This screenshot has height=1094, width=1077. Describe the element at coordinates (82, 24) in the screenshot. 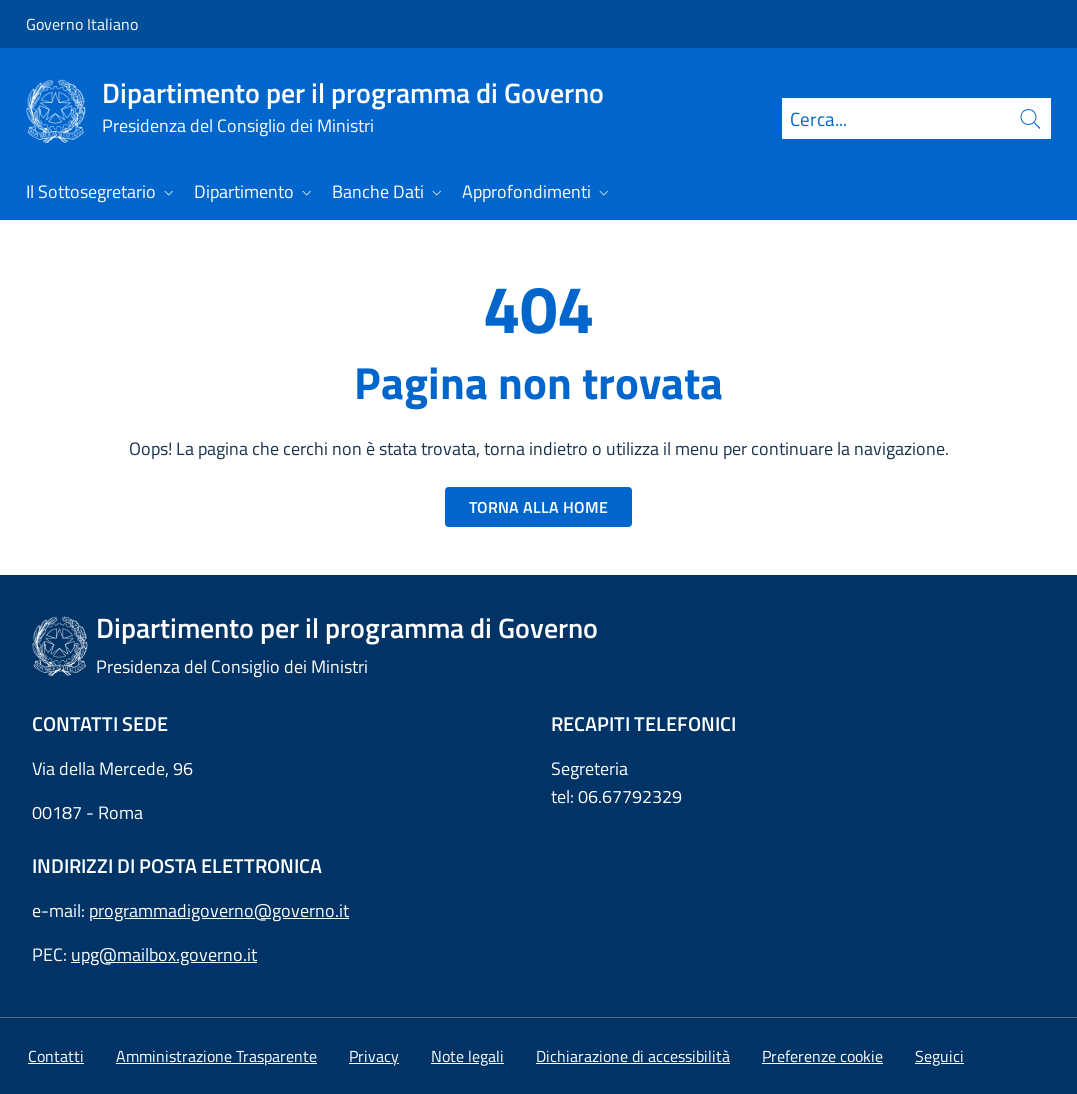

I see `Governo Italiano` at that location.